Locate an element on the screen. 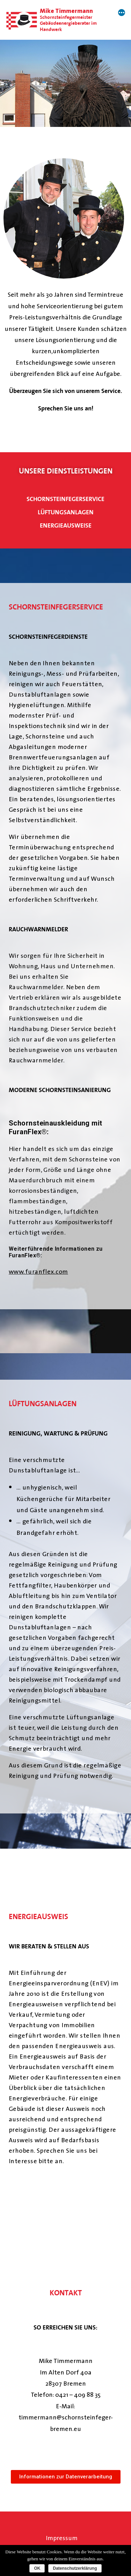 The image size is (131, 2576). energieausweise is located at coordinates (66, 526).